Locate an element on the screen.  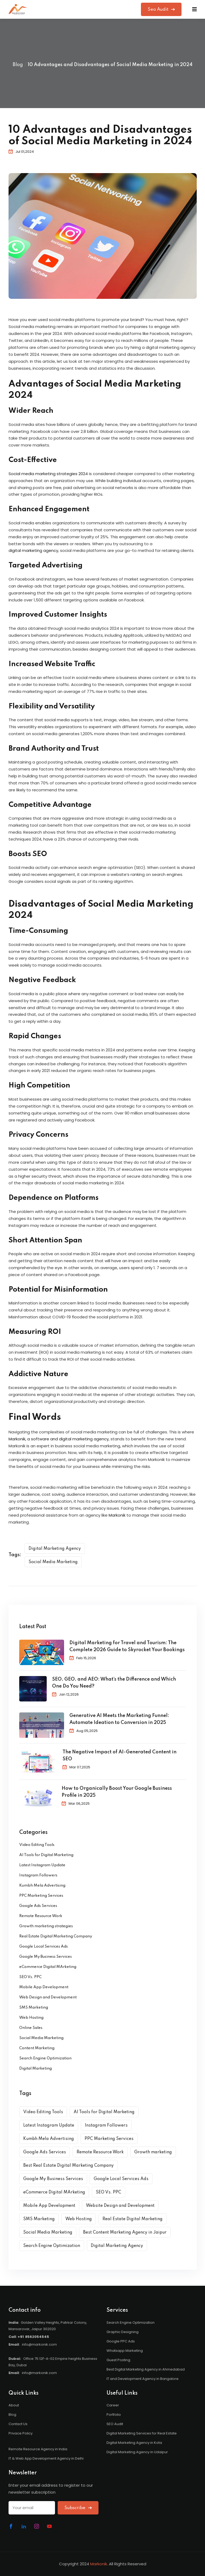
Social Media Marketing is located at coordinates (53, 1562).